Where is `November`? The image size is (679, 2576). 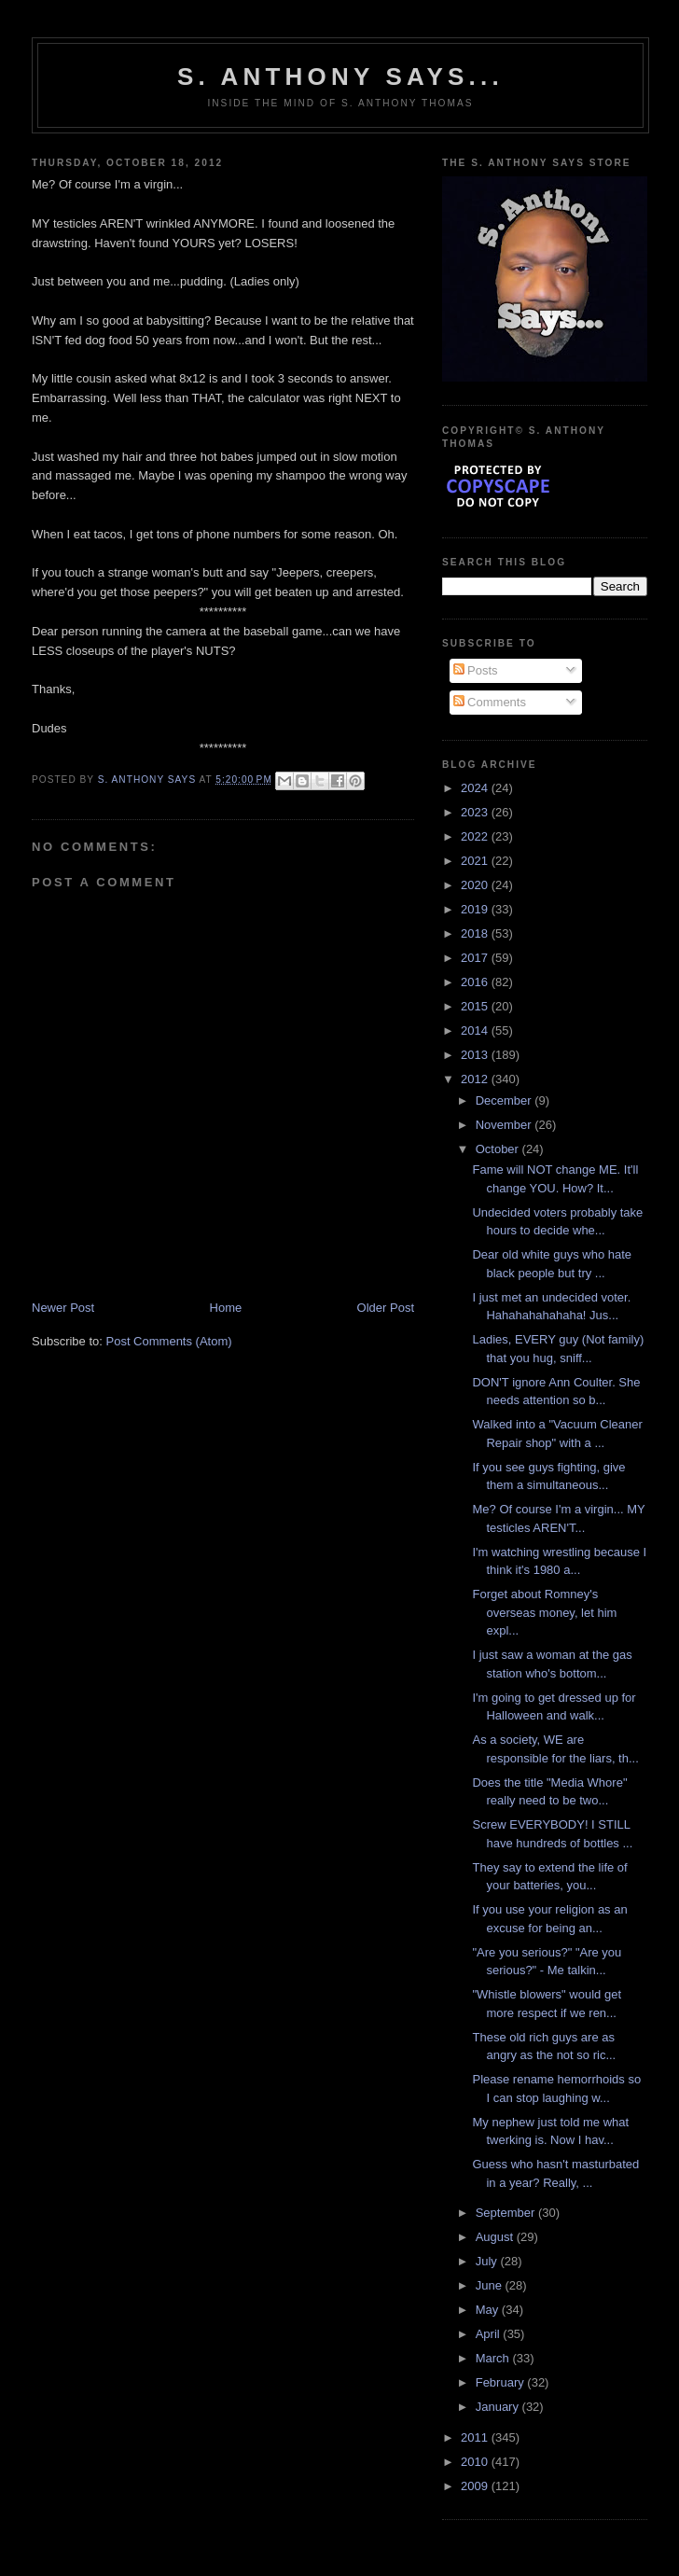
November is located at coordinates (505, 1125).